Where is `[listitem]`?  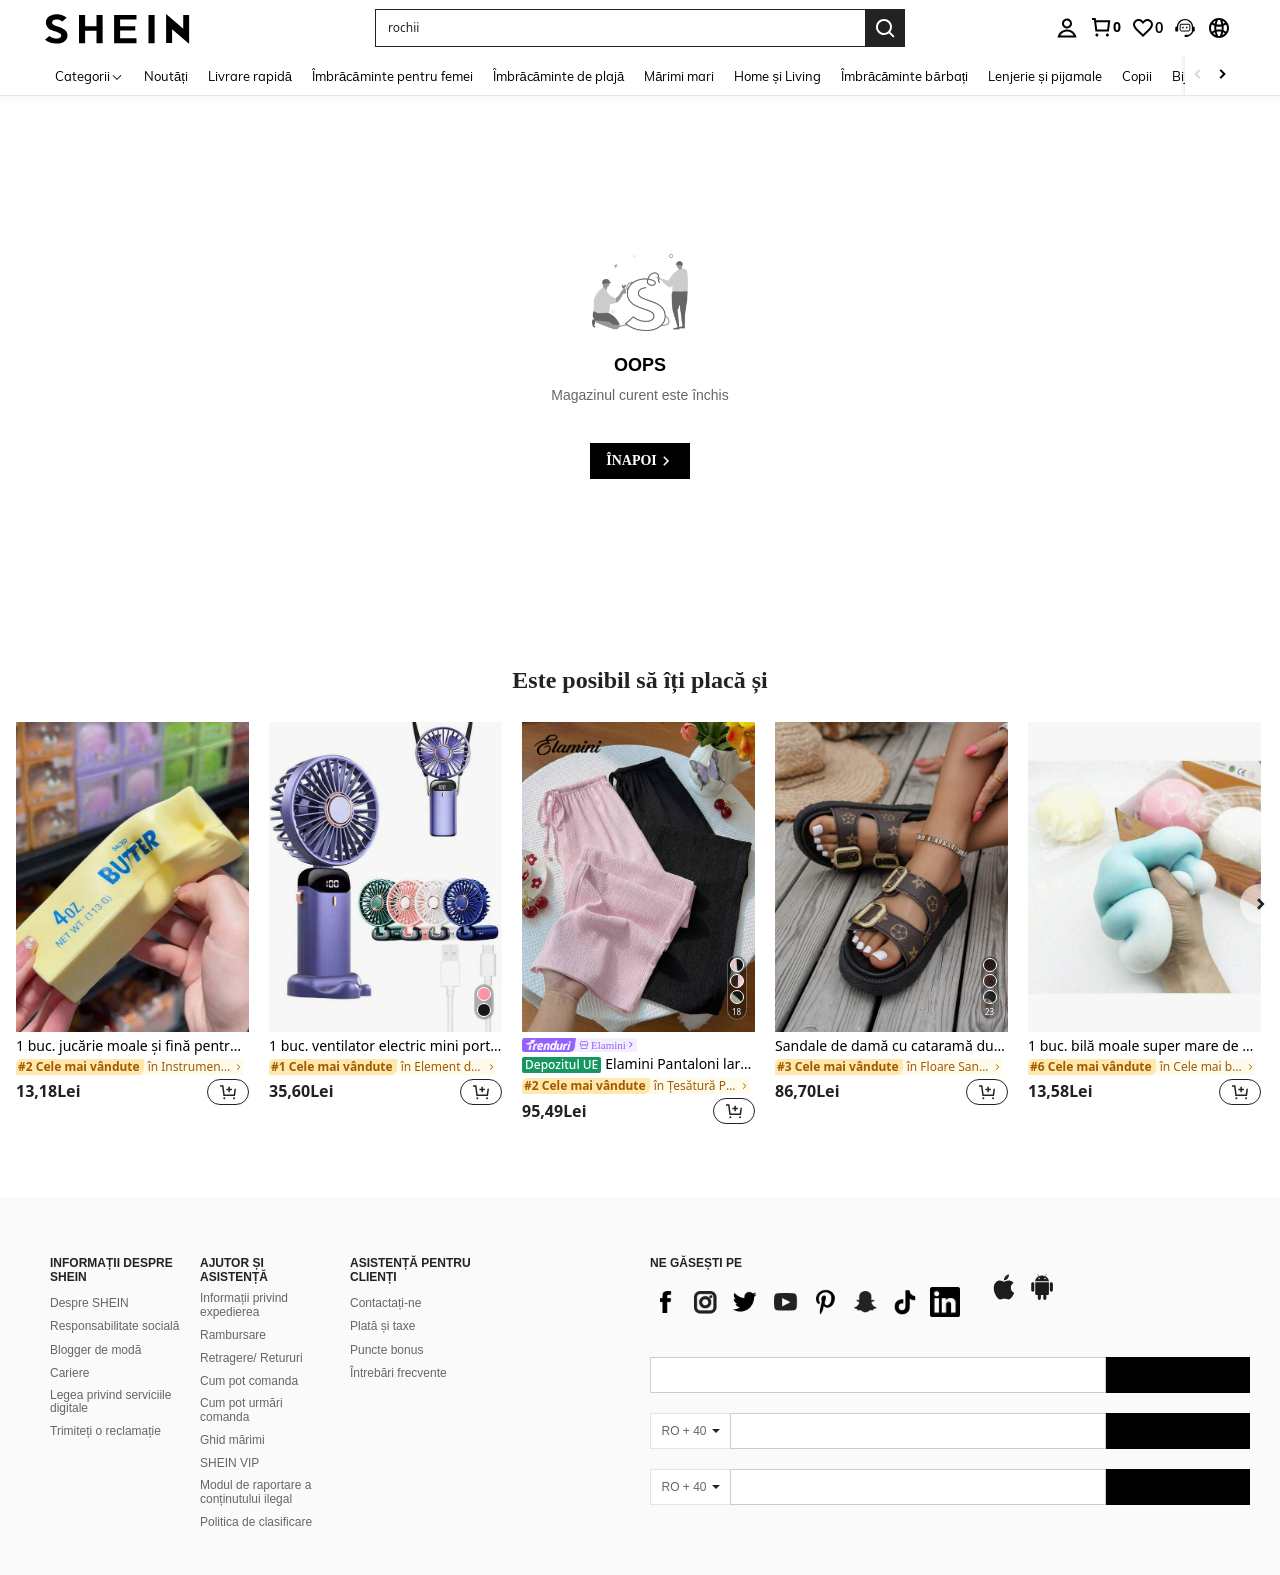 [listitem] is located at coordinates (132, 926).